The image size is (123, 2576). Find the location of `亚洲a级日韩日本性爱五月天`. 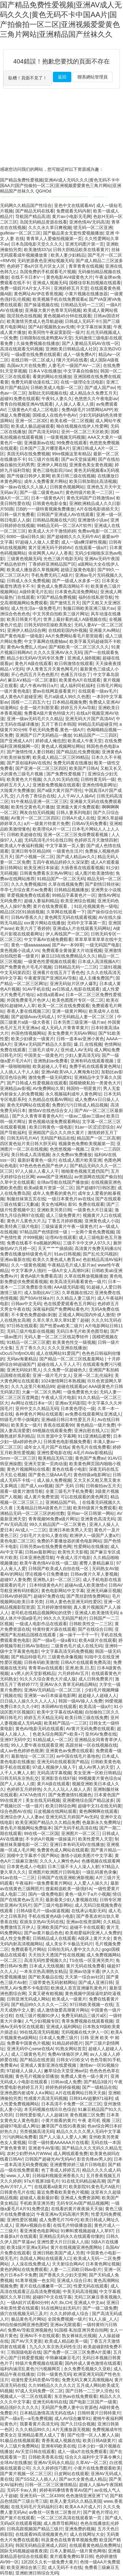

亚洲a级日韩日本性爱五月天 is located at coordinates (68, 1419).